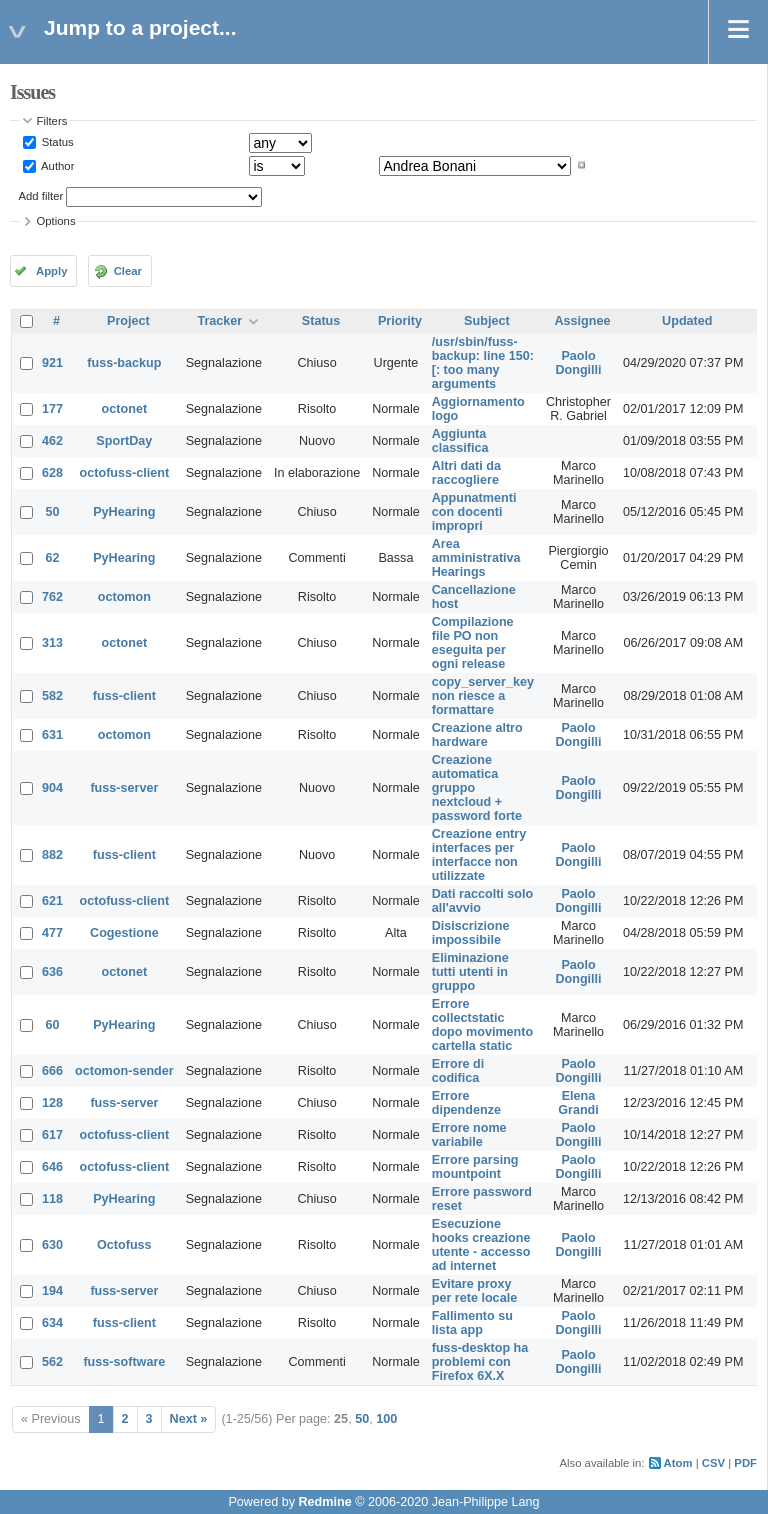  I want to click on Creazione altro hardware, so click(477, 735).